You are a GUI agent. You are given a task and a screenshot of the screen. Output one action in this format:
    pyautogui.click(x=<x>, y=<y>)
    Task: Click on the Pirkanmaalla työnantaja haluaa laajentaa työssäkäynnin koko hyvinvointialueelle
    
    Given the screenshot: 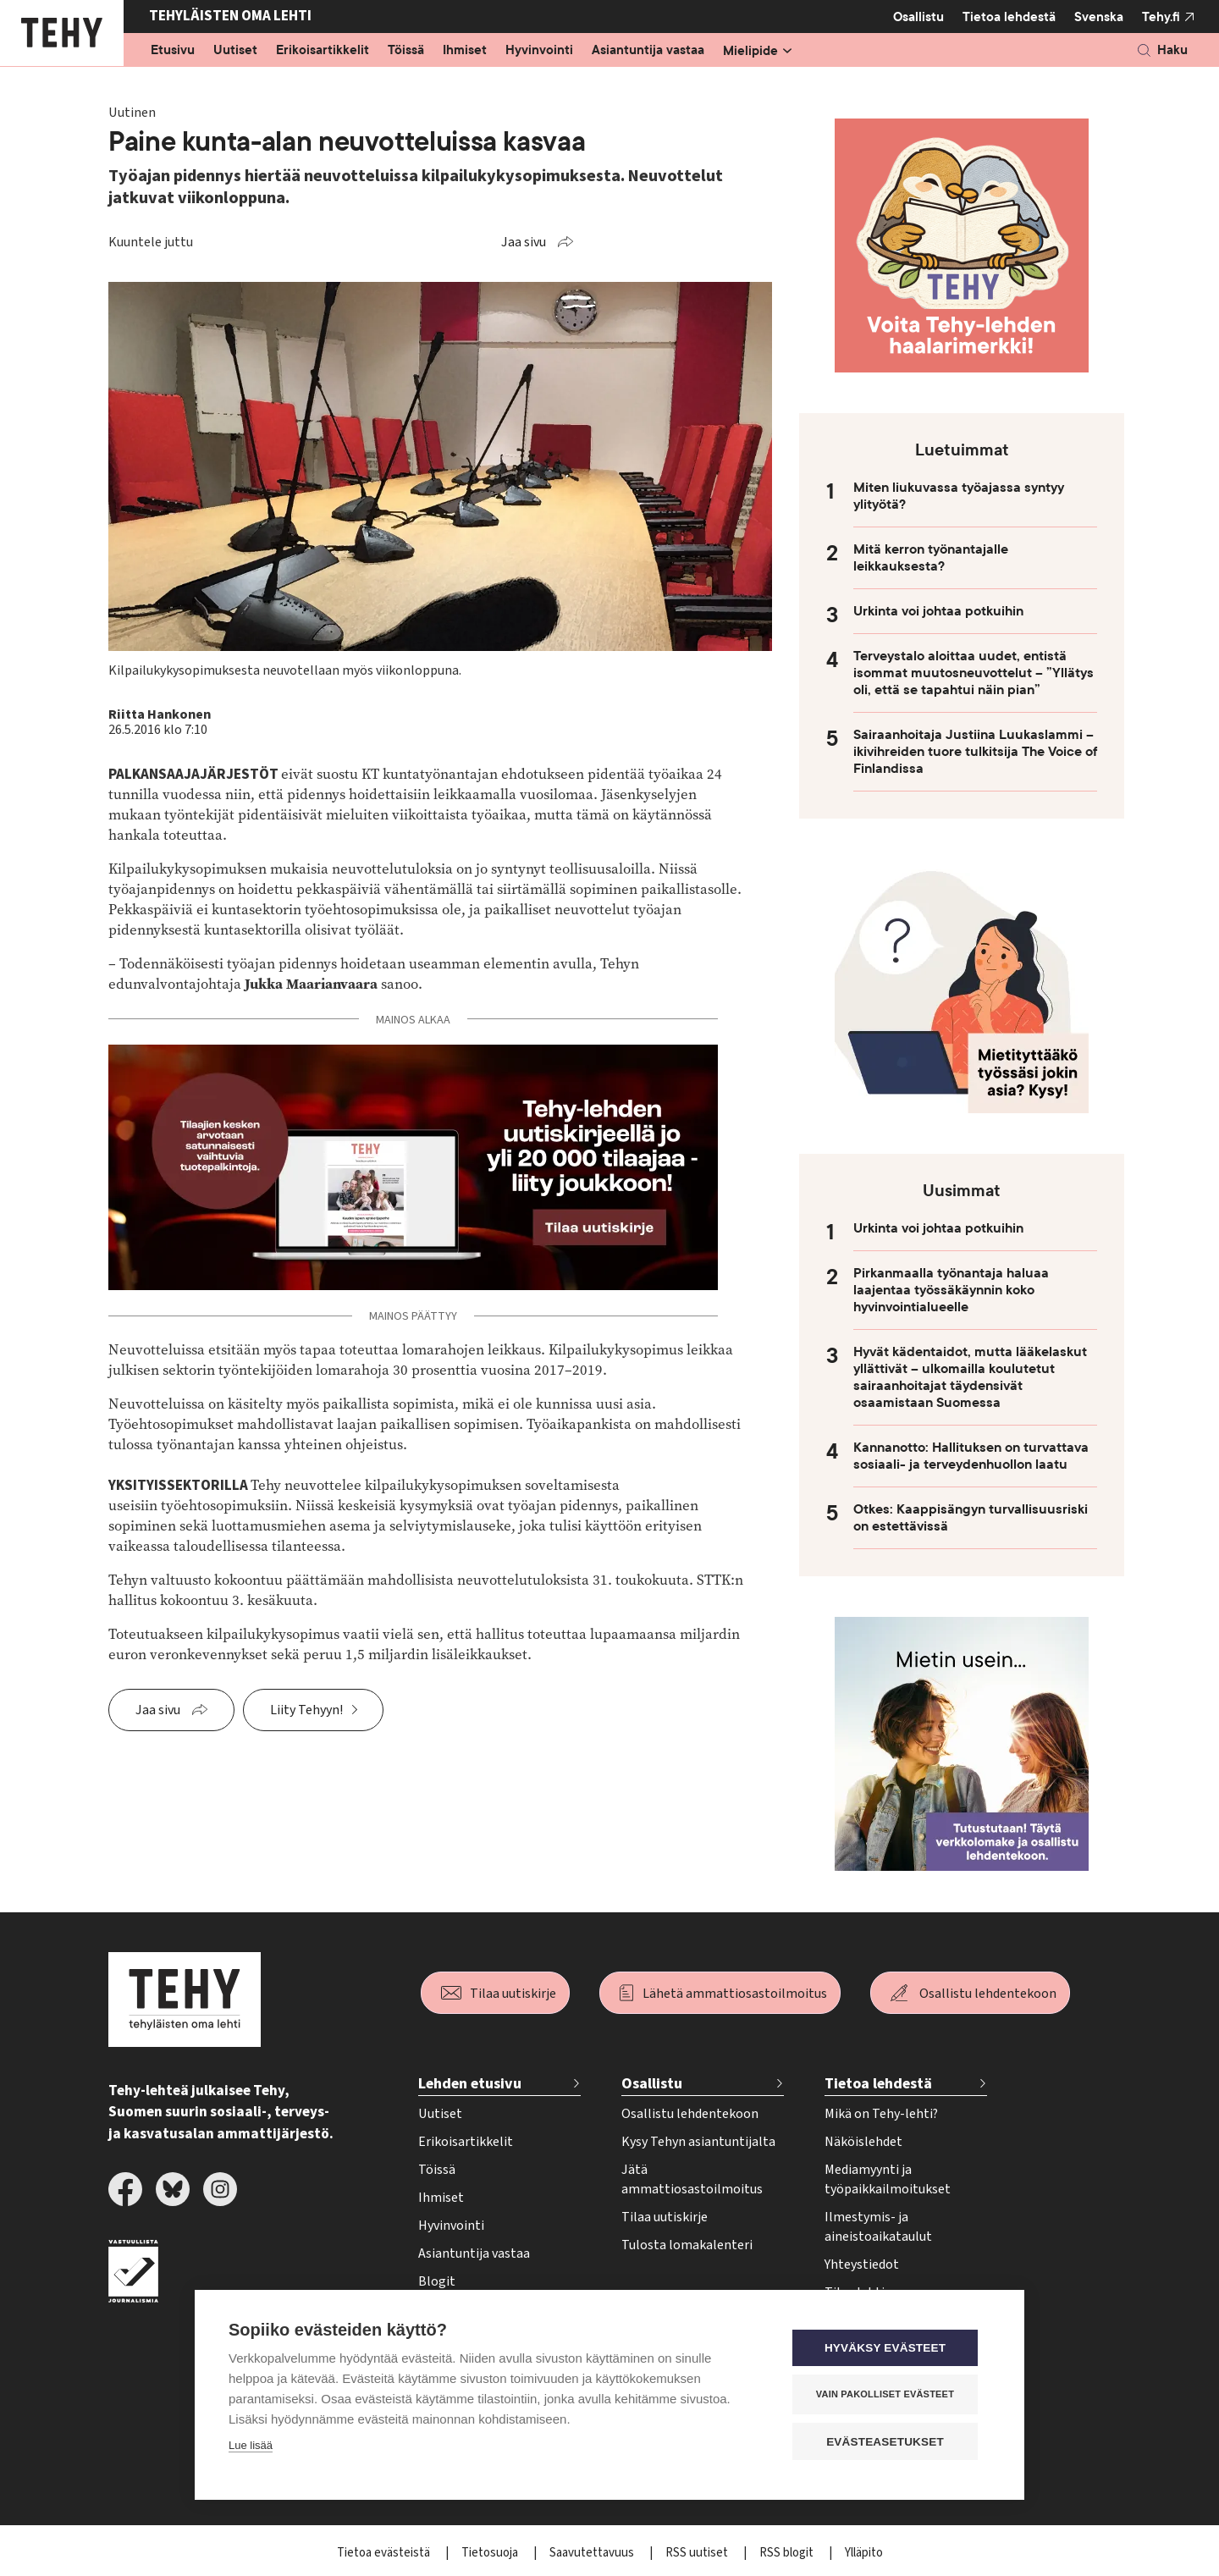 What is the action you would take?
    pyautogui.click(x=951, y=1290)
    